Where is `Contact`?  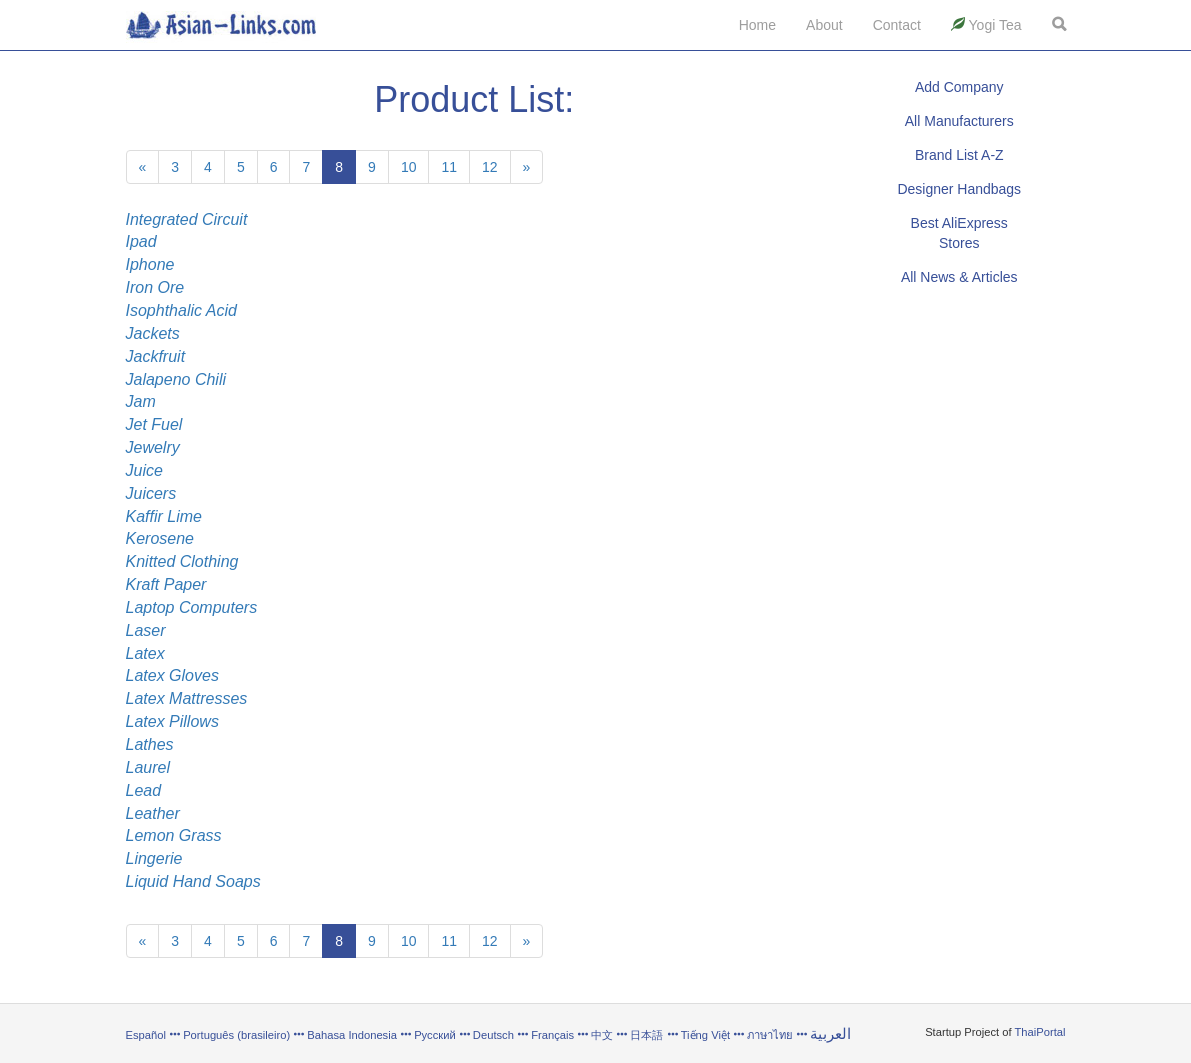 Contact is located at coordinates (897, 25).